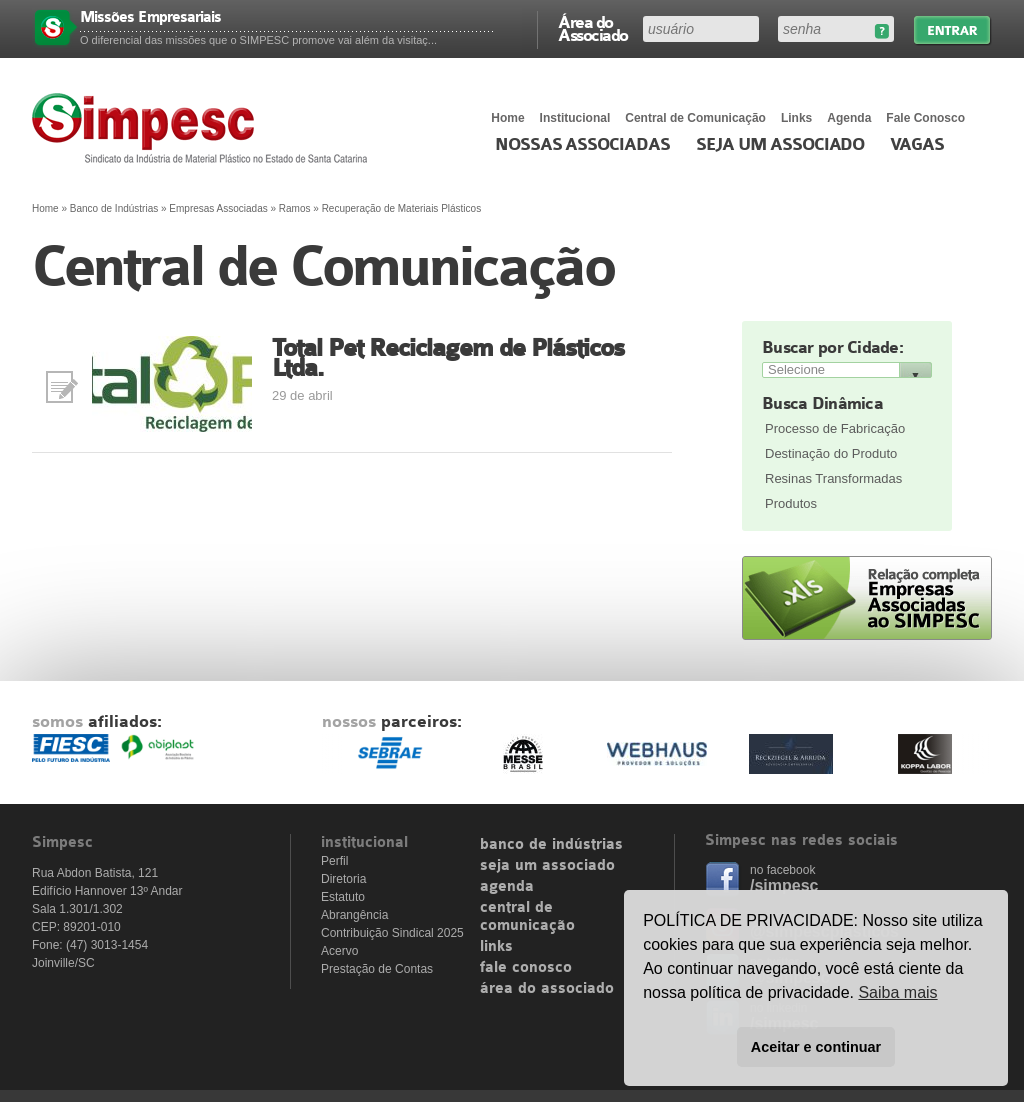 The width and height of the screenshot is (1024, 1102). Describe the element at coordinates (881, 31) in the screenshot. I see `Esqueceu sua senha?` at that location.